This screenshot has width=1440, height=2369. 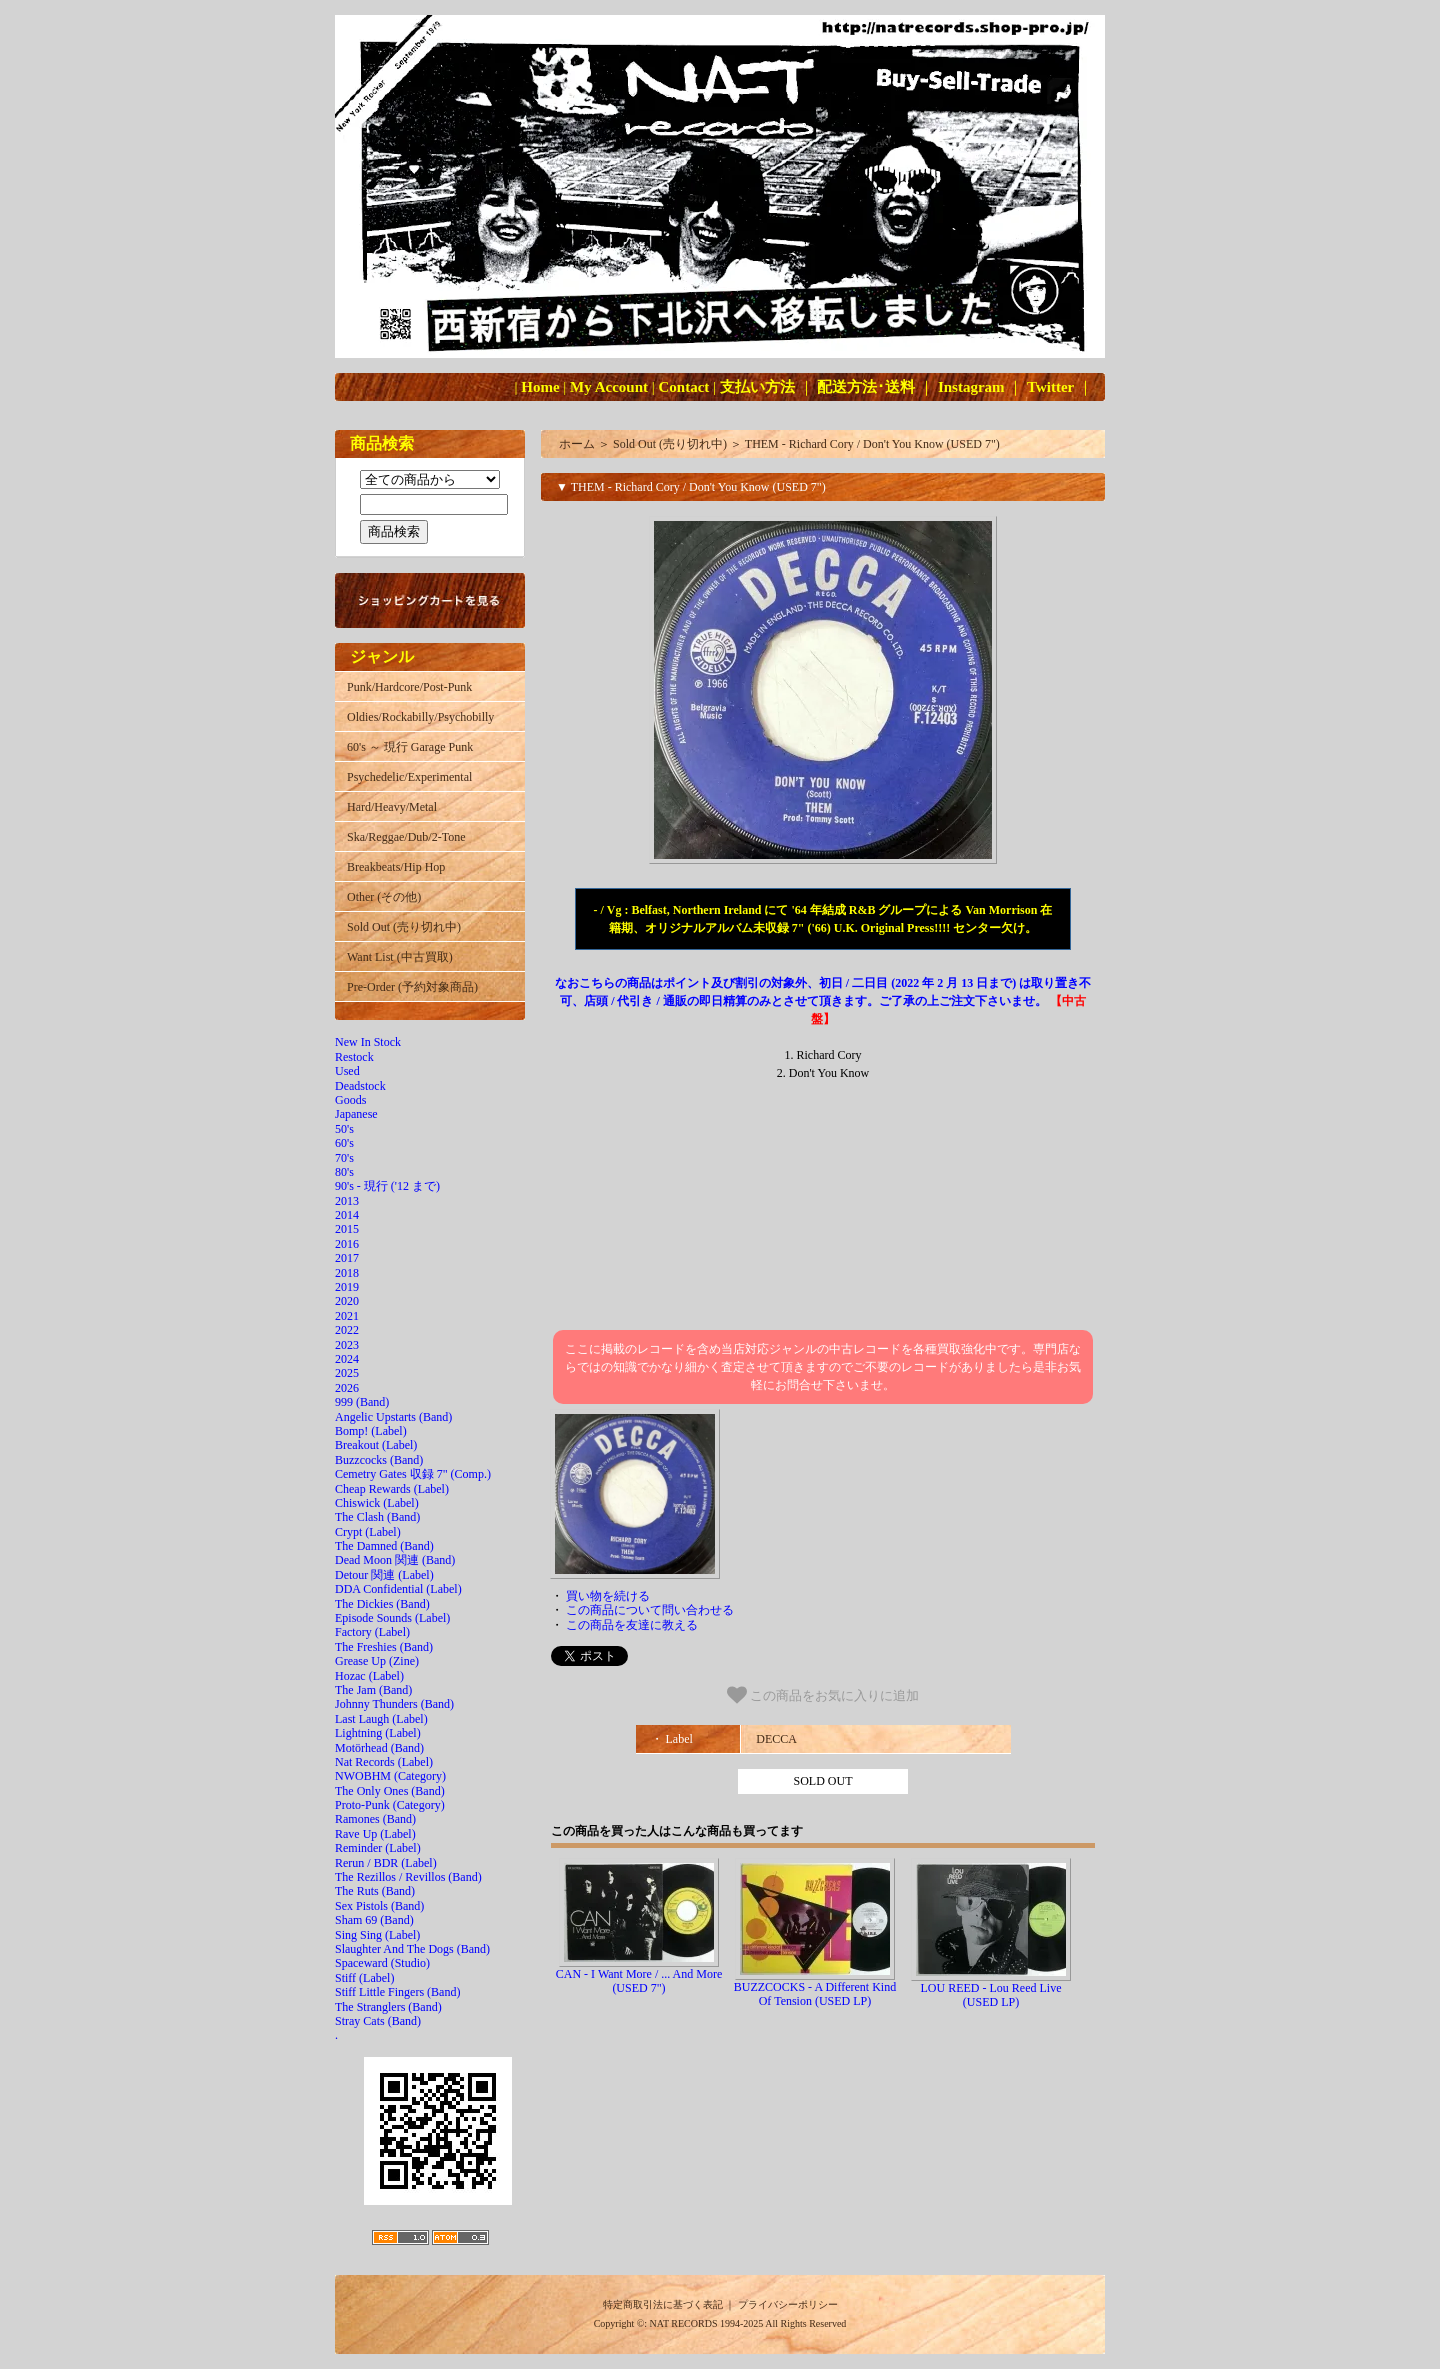 I want to click on Sex Pistols (Band), so click(x=379, y=1906).